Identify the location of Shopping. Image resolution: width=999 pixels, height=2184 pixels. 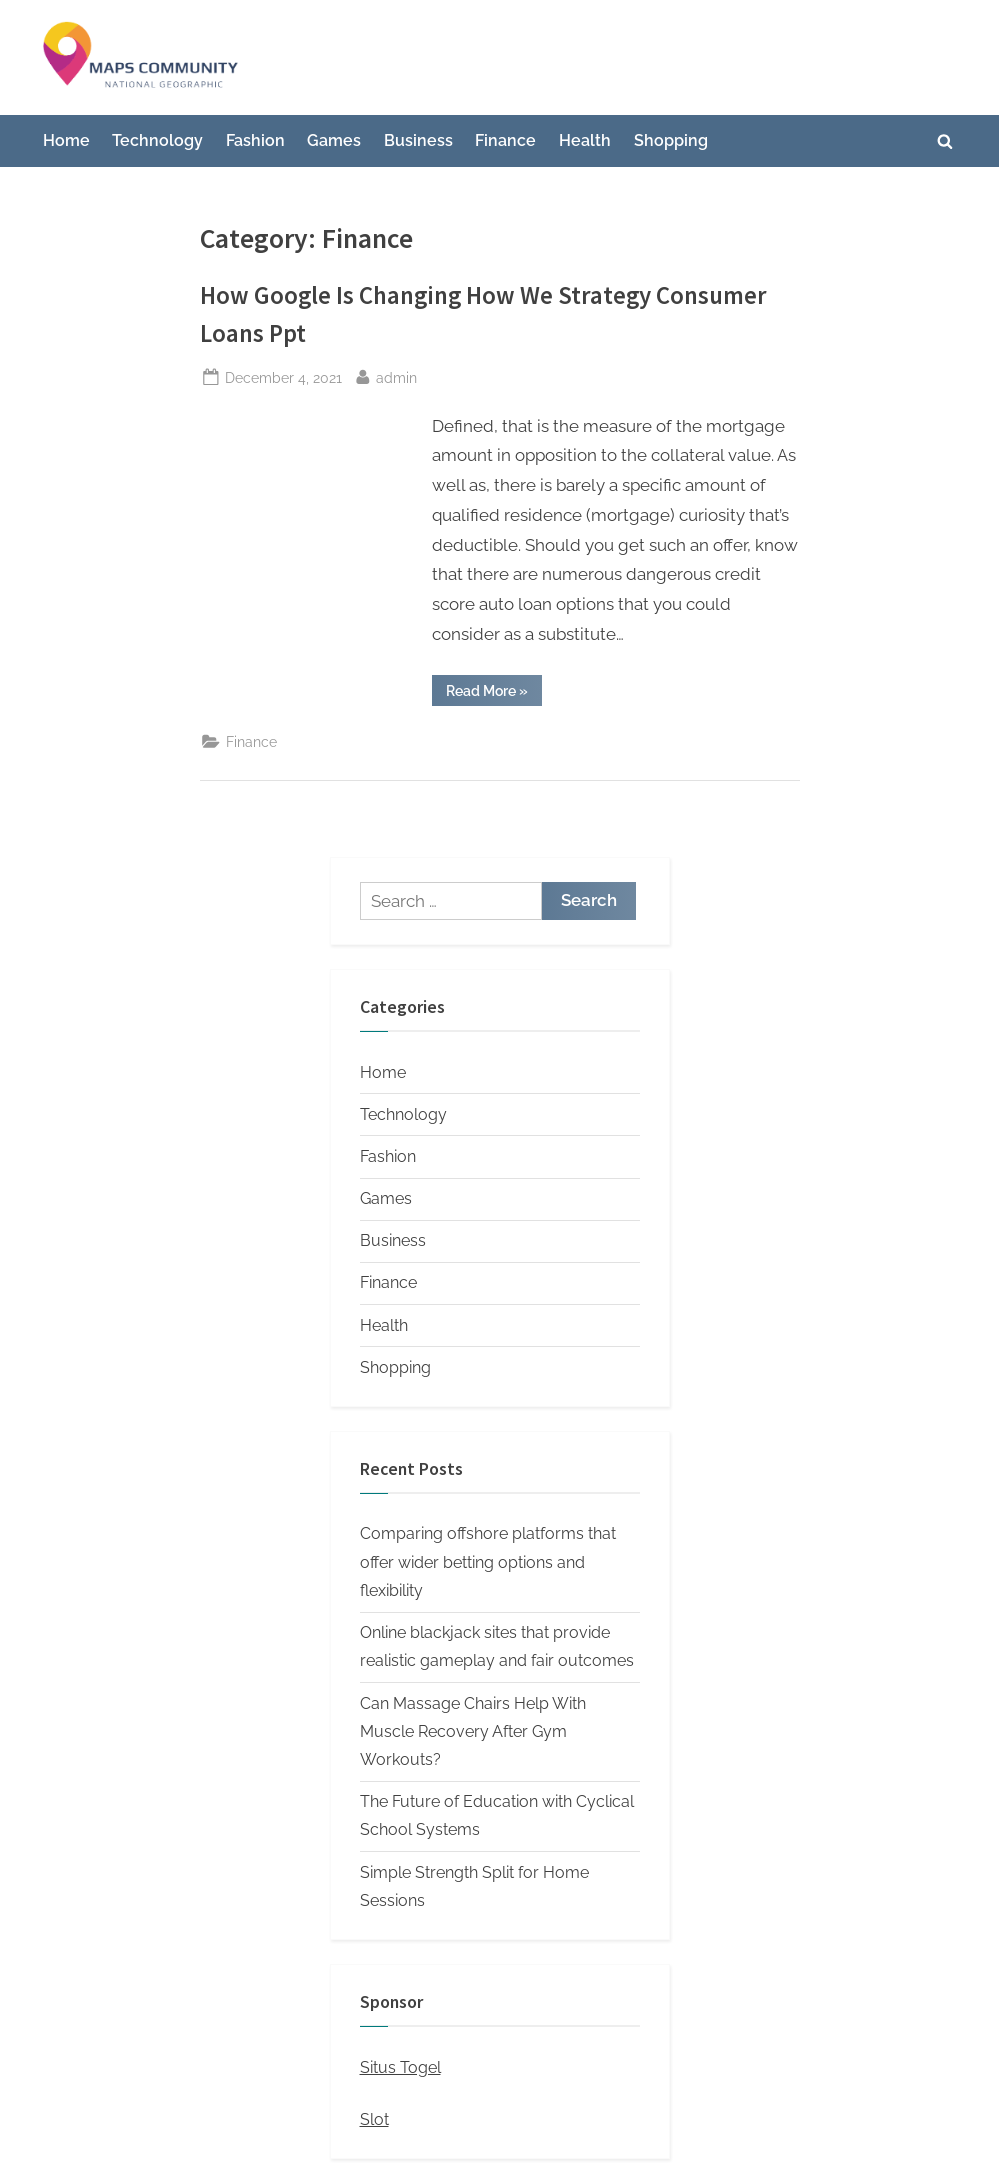
(671, 140).